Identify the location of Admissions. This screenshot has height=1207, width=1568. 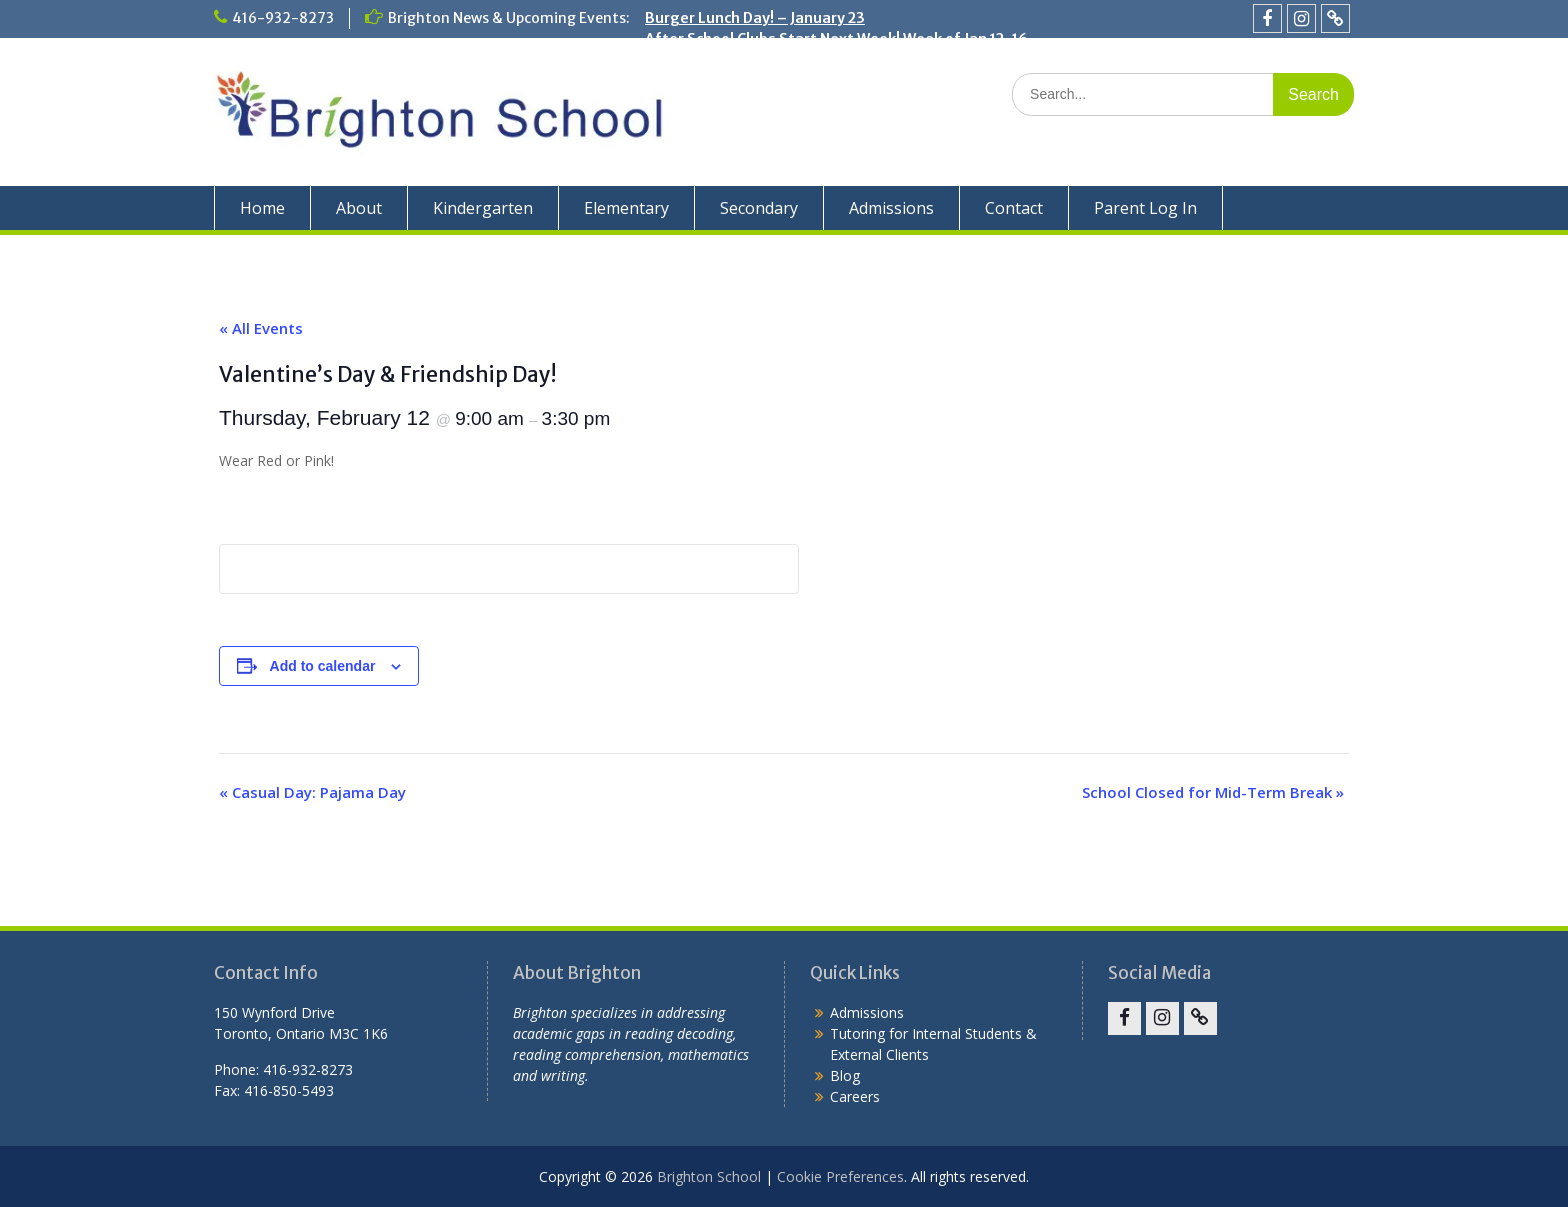
(891, 208).